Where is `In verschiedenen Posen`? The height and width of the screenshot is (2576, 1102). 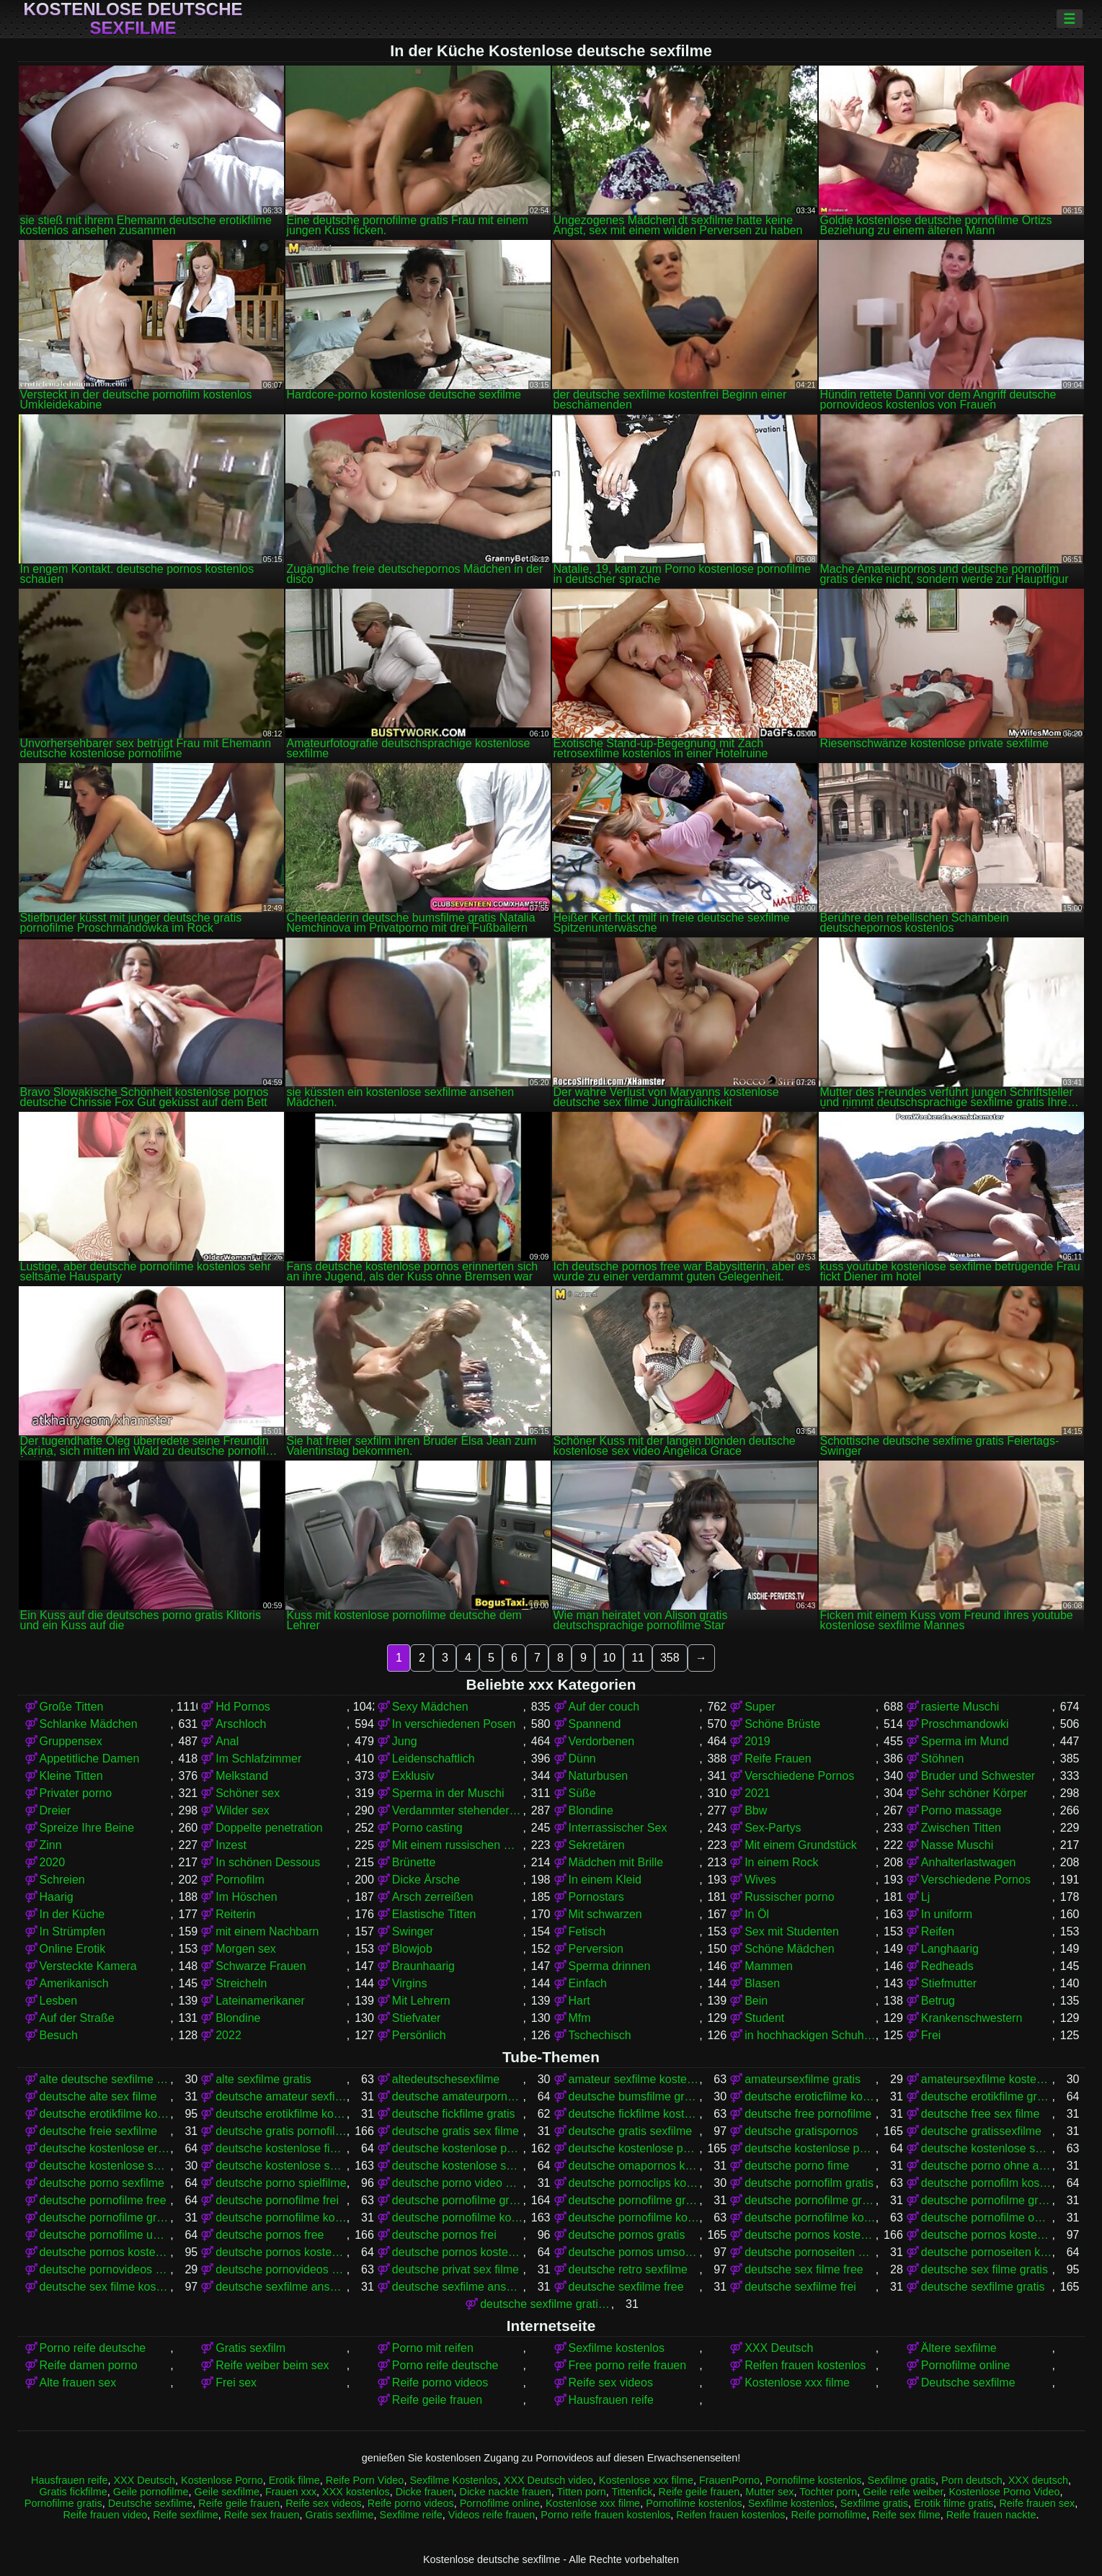 In verschiedenen Posen is located at coordinates (454, 1724).